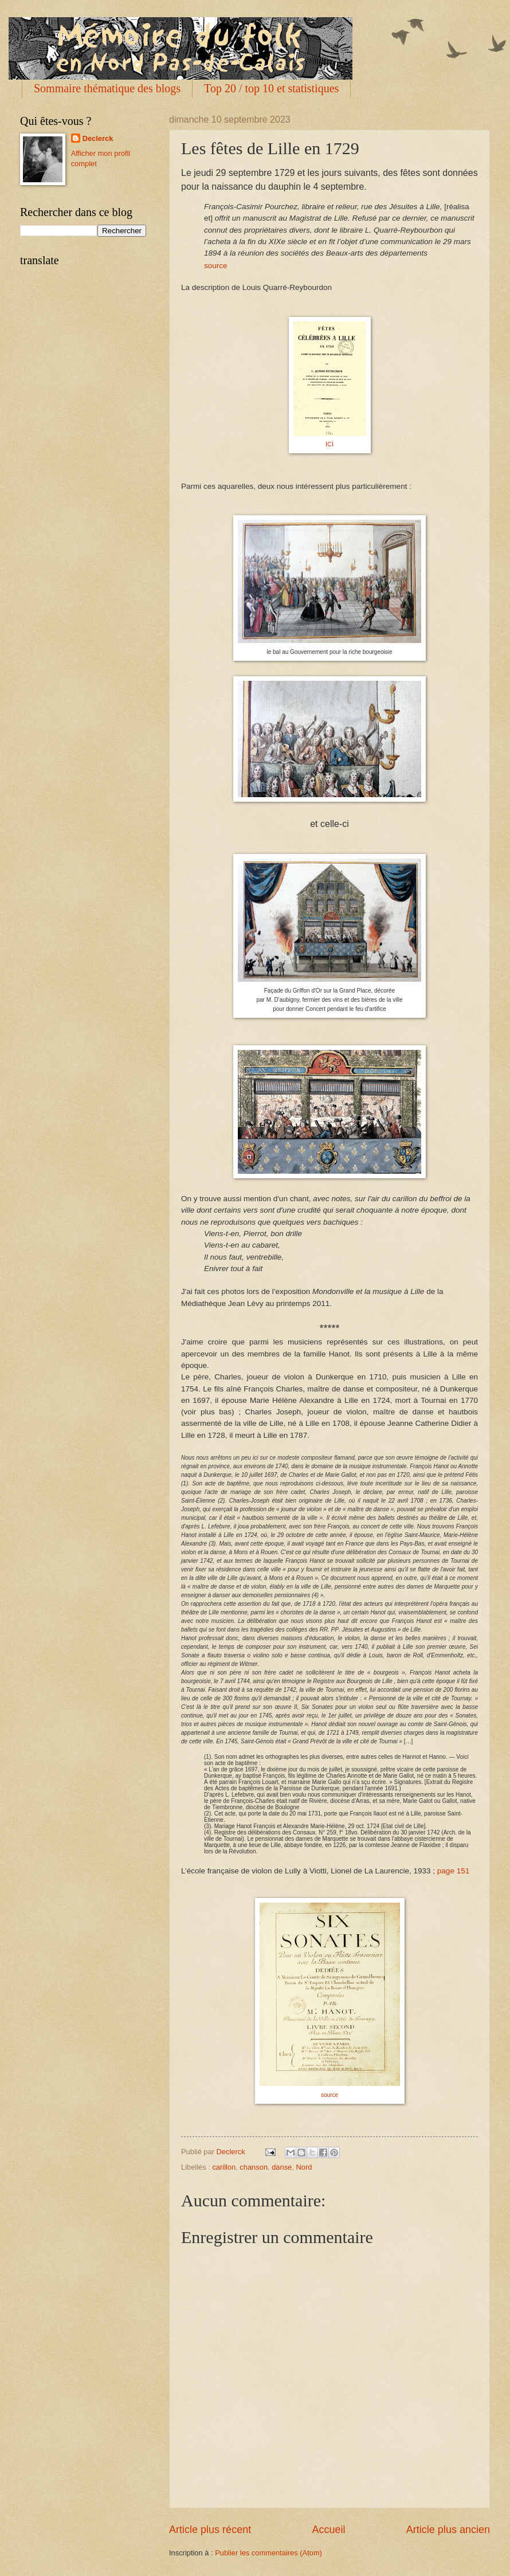  I want to click on danse, so click(282, 2167).